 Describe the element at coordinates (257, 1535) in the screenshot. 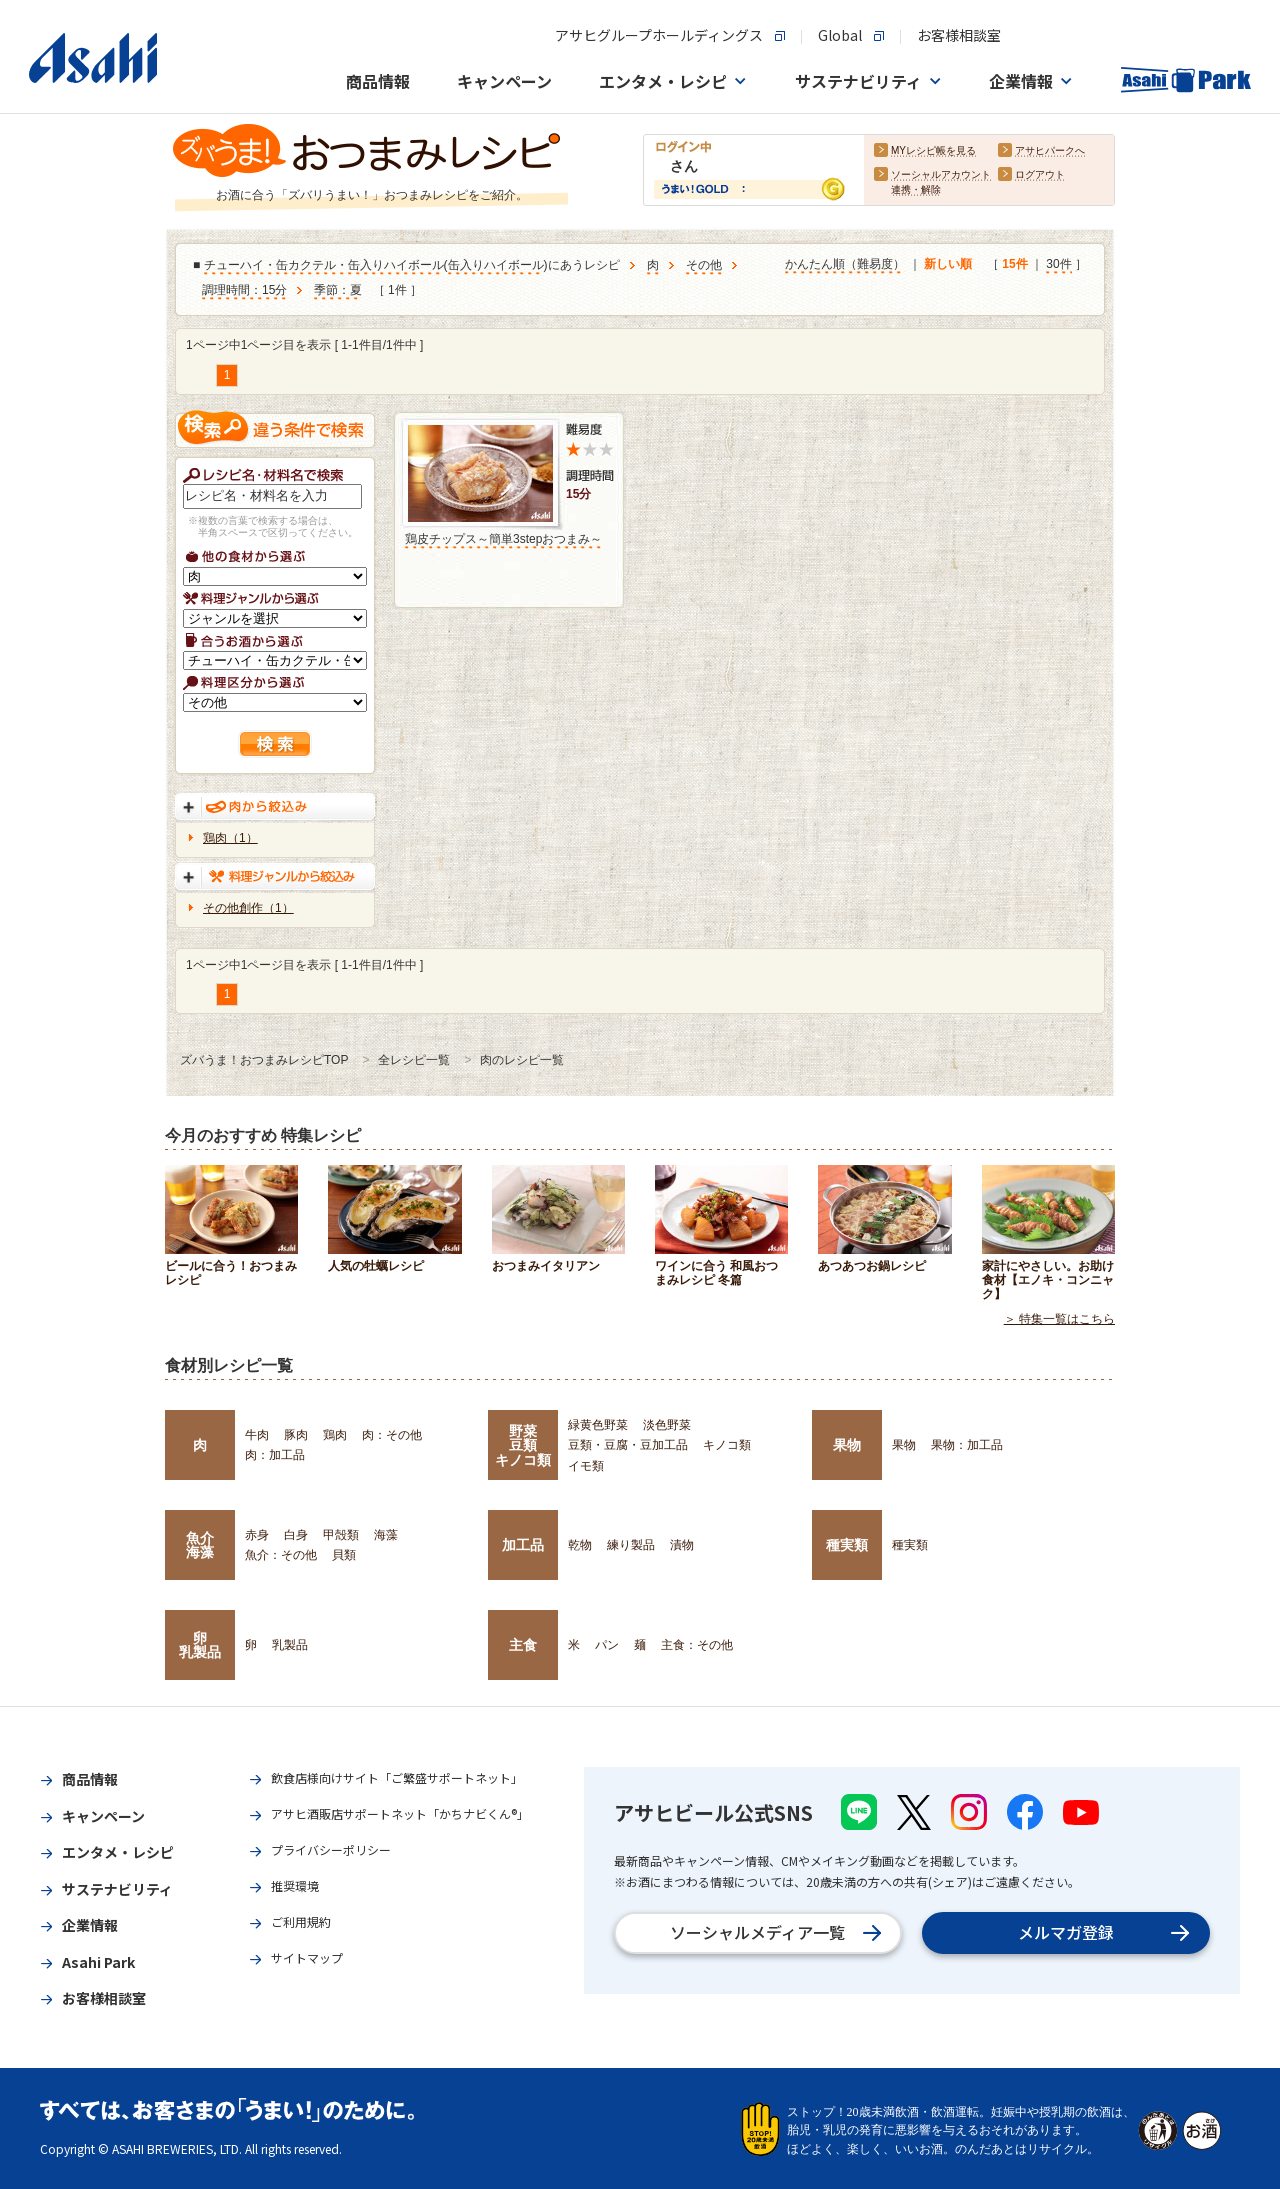

I see `赤身` at that location.